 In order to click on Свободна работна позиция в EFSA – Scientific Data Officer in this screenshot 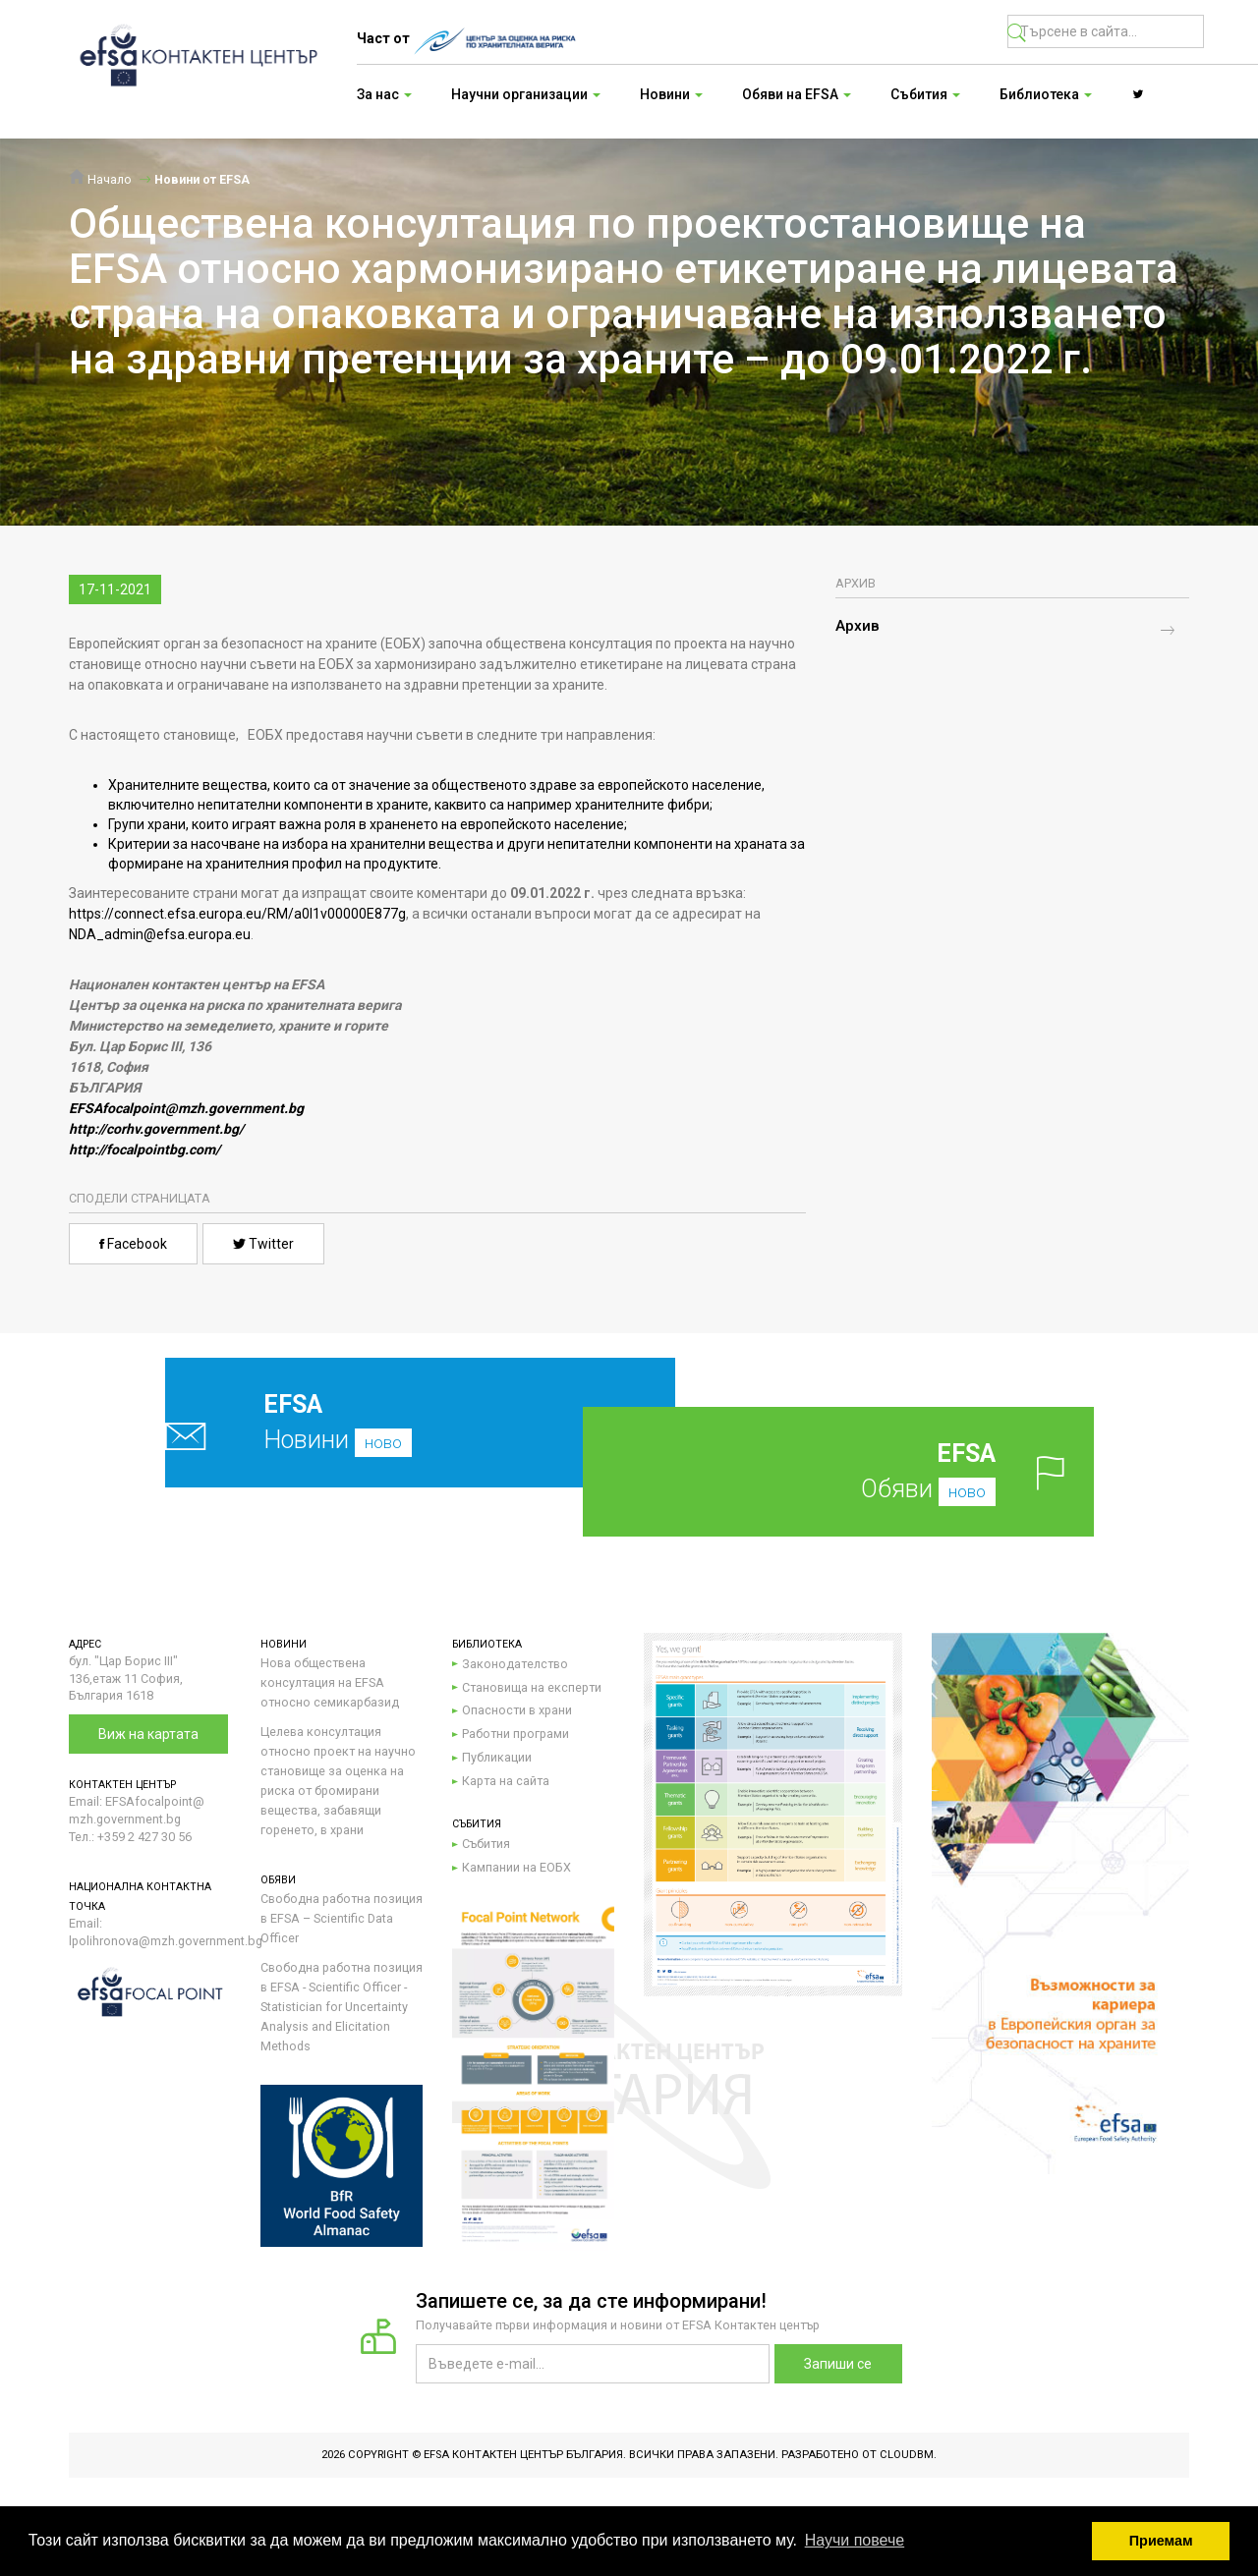, I will do `click(341, 1918)`.